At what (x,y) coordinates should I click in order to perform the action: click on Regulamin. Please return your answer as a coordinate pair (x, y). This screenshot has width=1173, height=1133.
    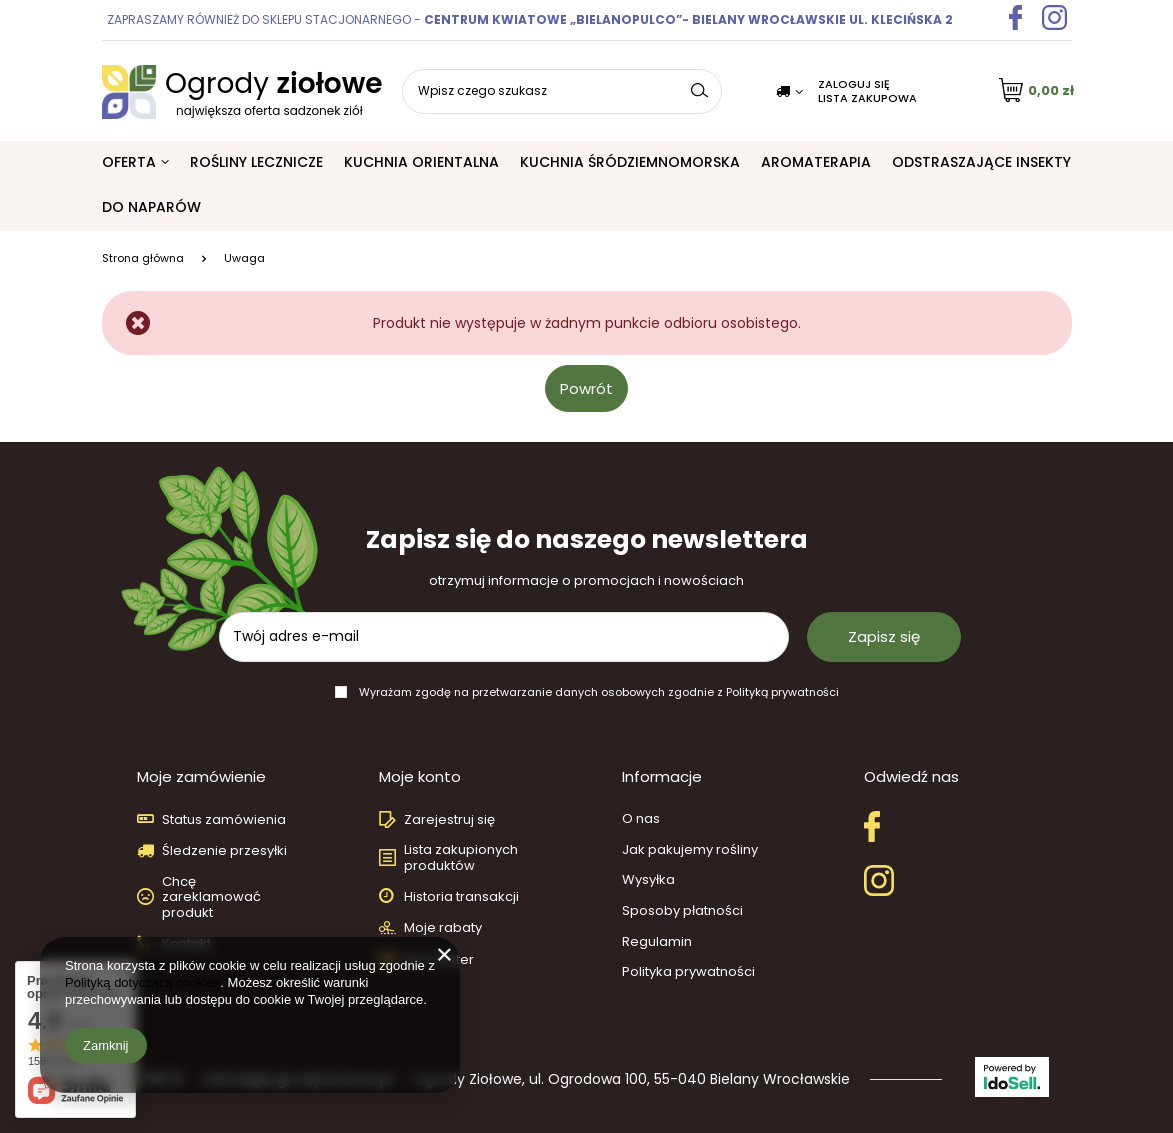
    Looking at the image, I should click on (657, 942).